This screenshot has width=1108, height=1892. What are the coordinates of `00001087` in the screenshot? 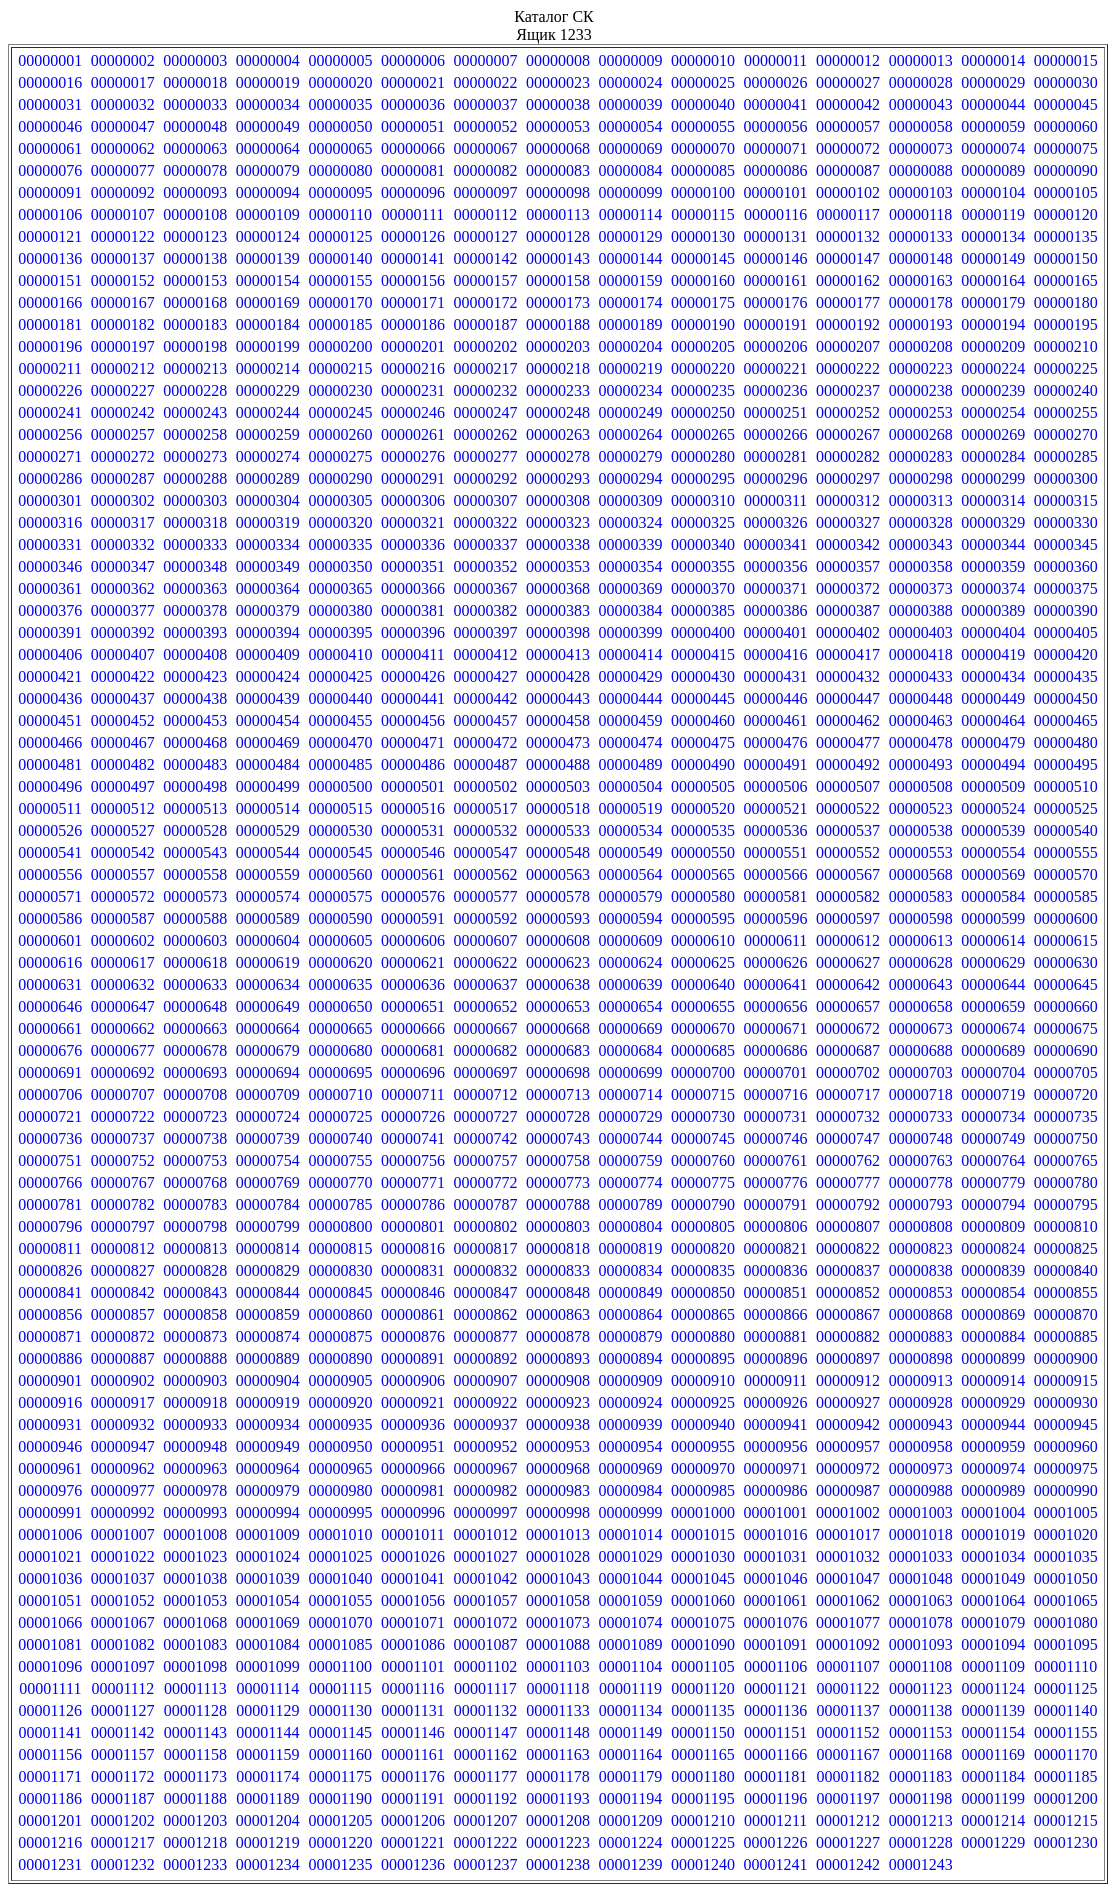 It's located at (485, 1644).